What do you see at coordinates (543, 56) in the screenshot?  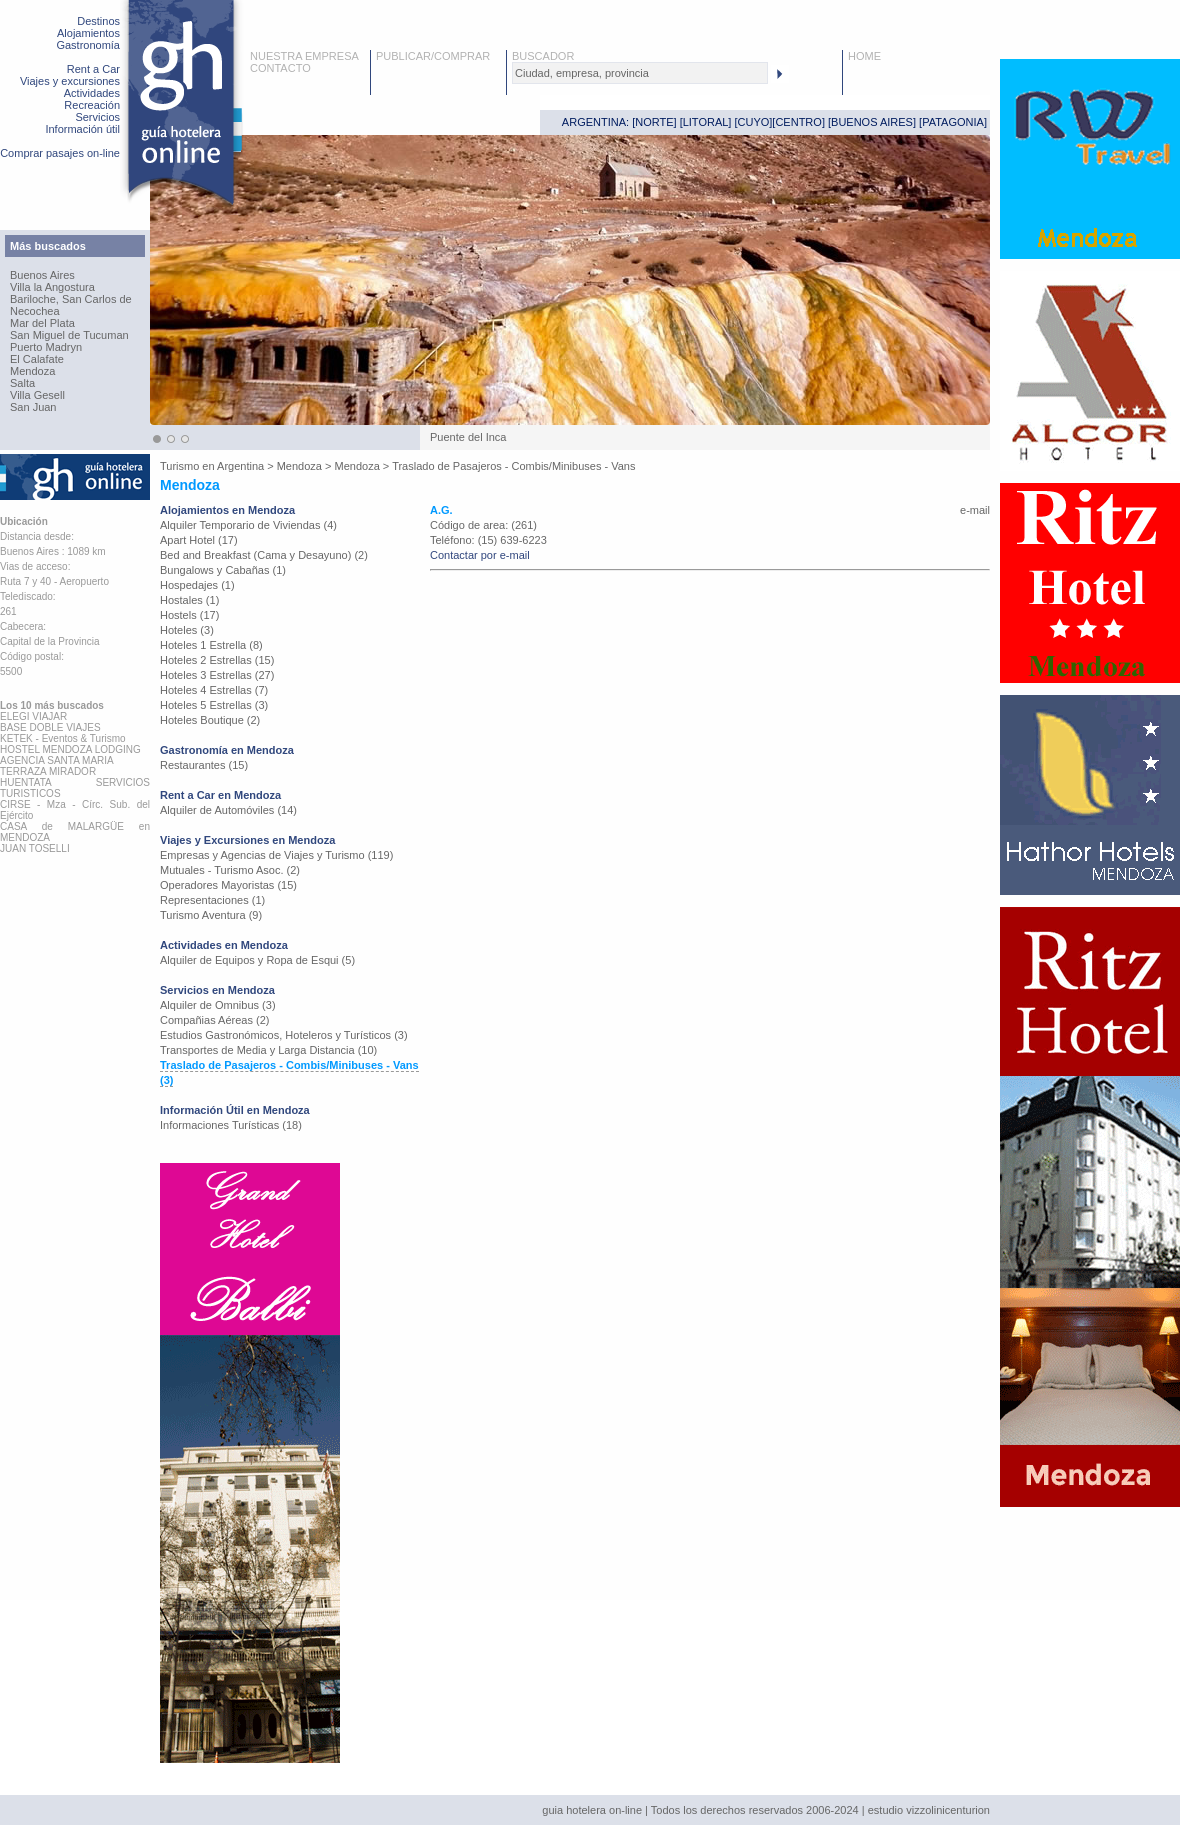 I see `BUSCADOR` at bounding box center [543, 56].